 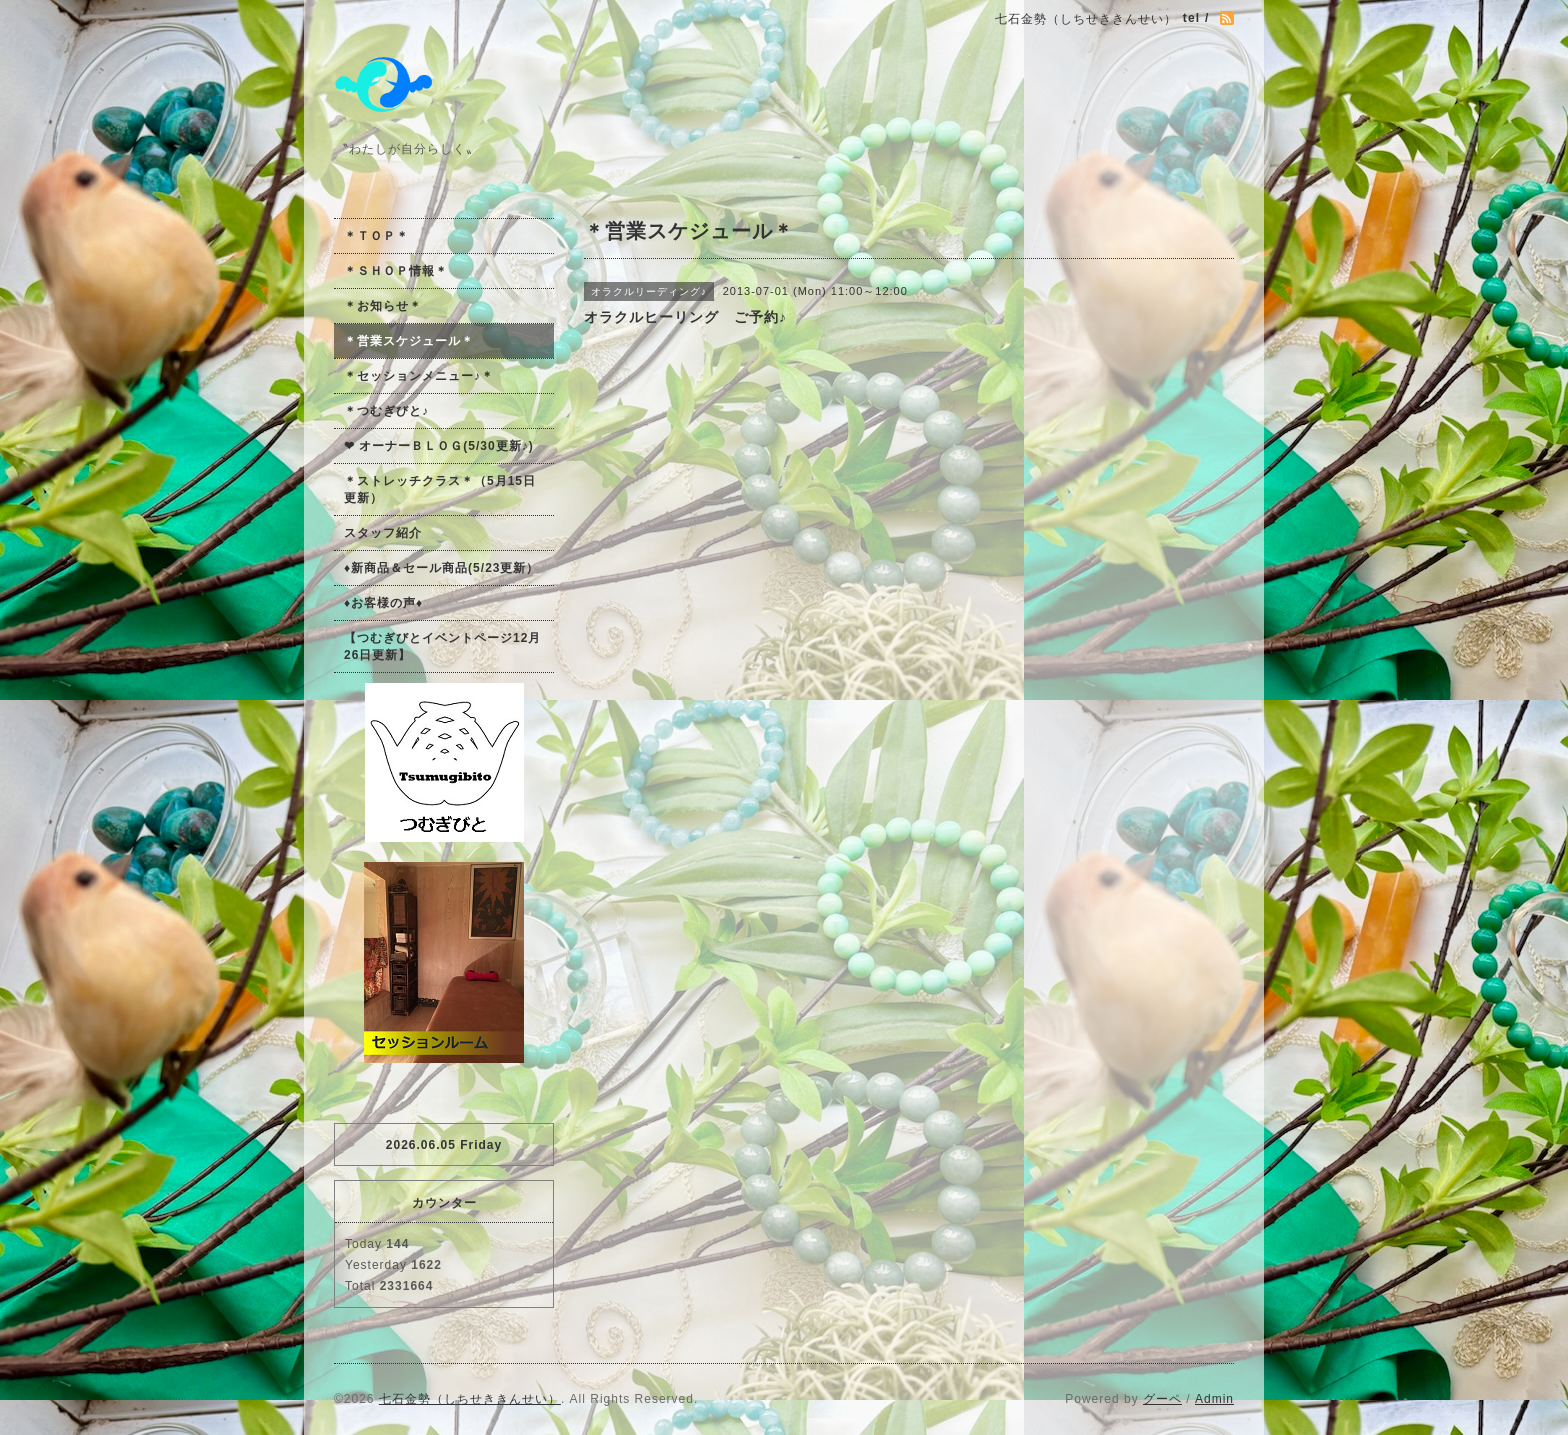 I want to click on 【つむぎびとイベントページ12月26日更新】, so click(x=442, y=646).